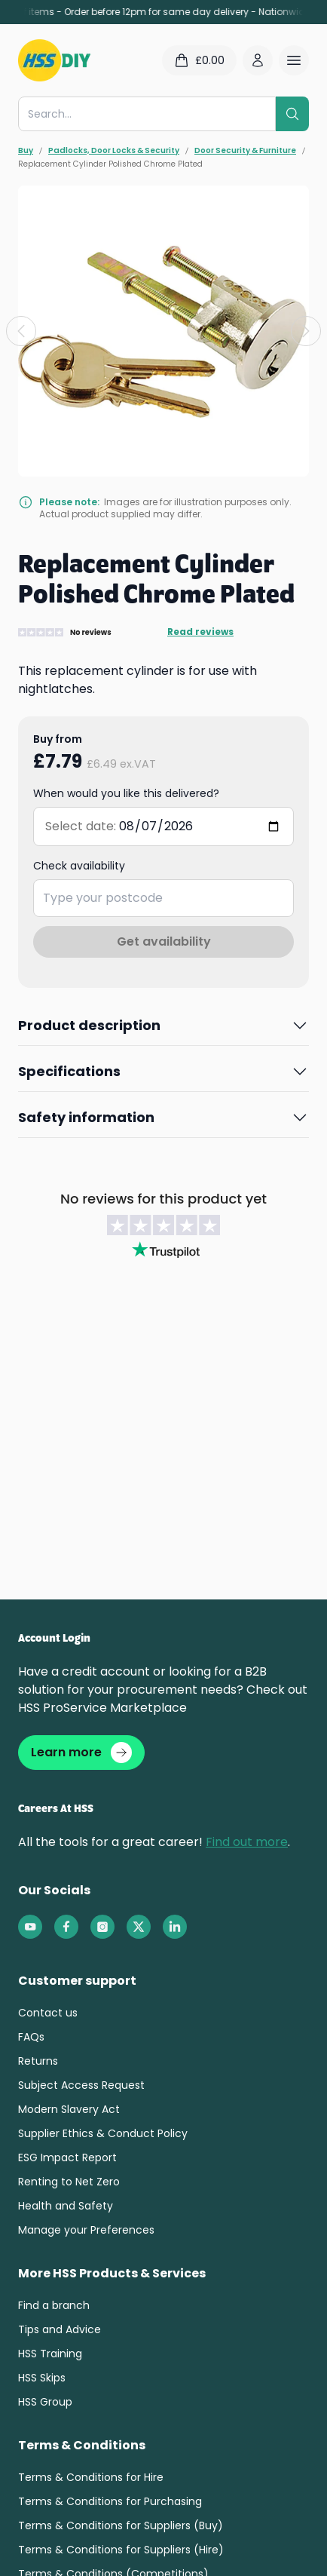  Describe the element at coordinates (25, 151) in the screenshot. I see `Buy` at that location.